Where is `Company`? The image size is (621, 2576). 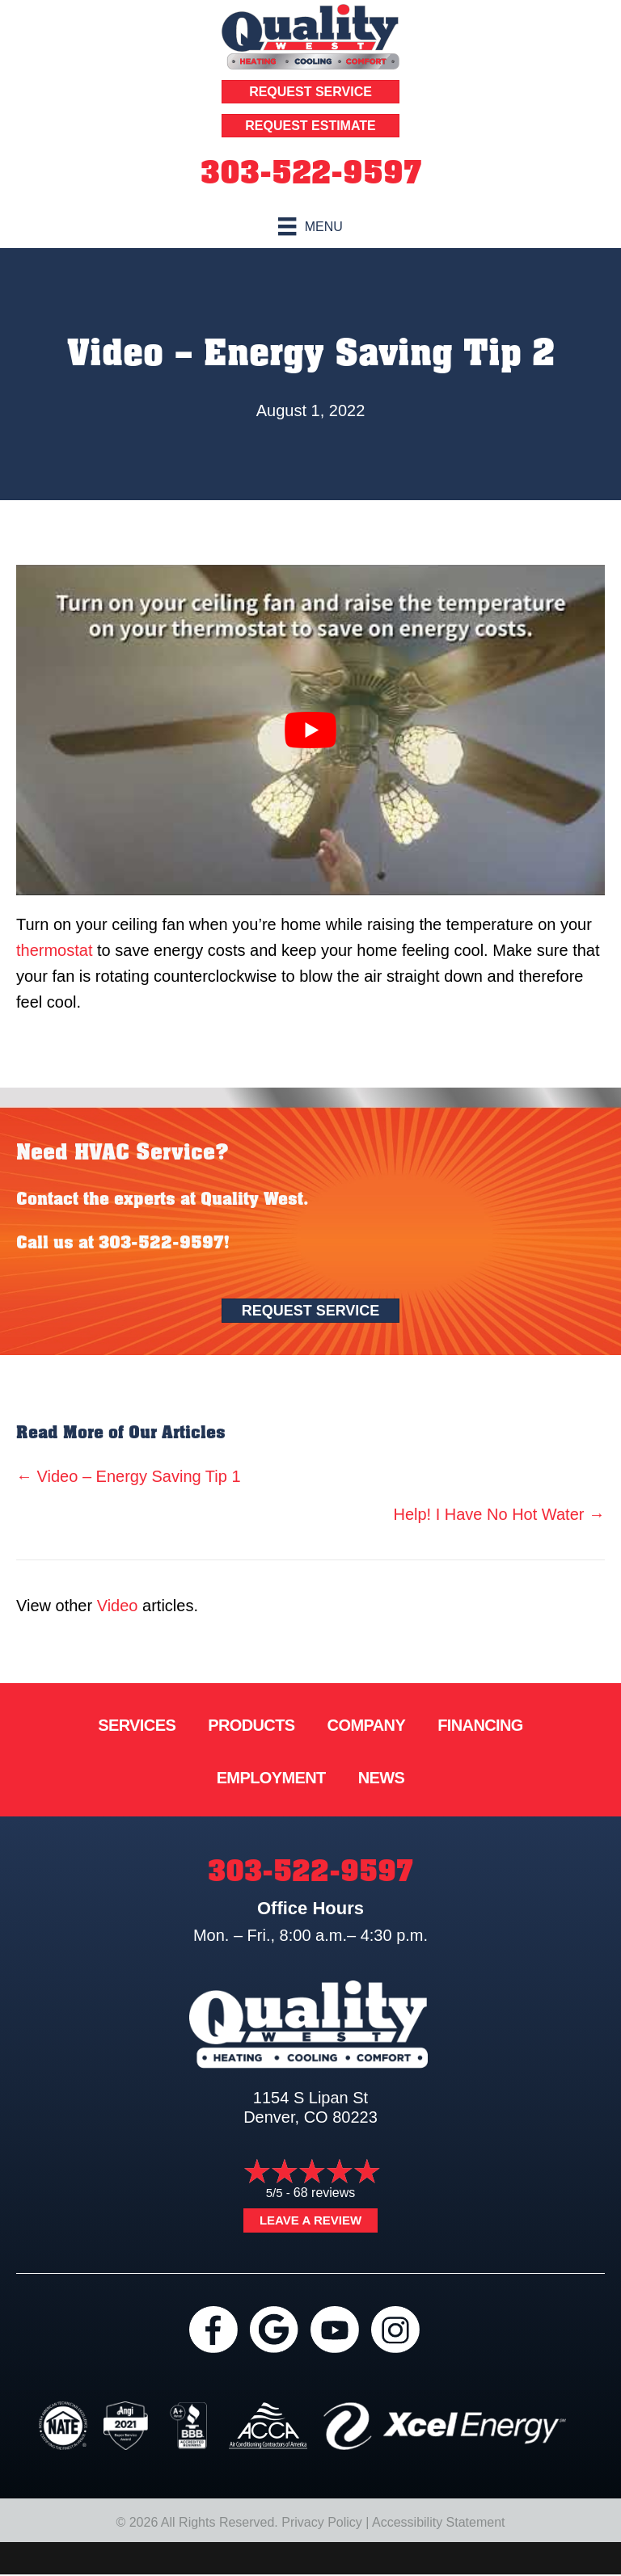 Company is located at coordinates (366, 1725).